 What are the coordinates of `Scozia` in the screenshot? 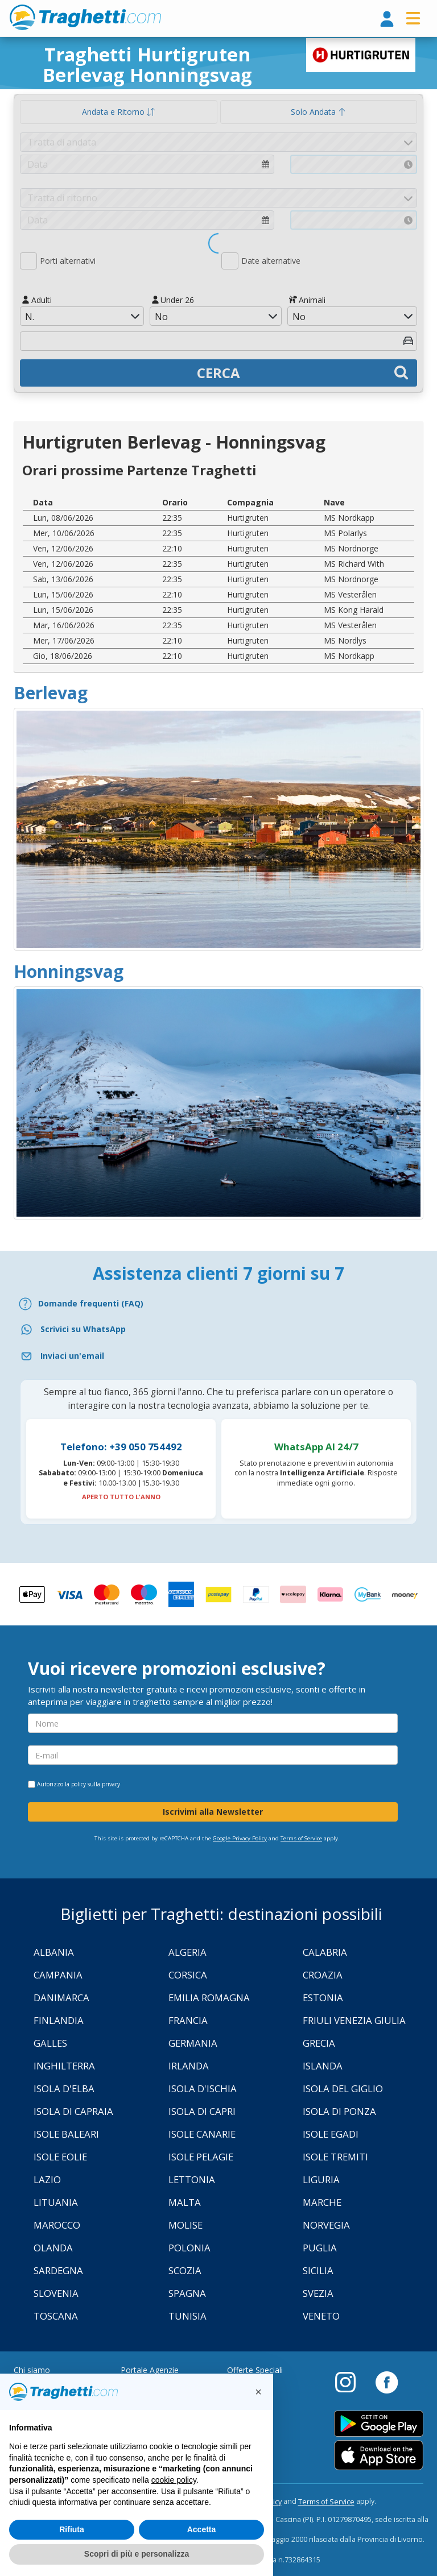 It's located at (184, 2270).